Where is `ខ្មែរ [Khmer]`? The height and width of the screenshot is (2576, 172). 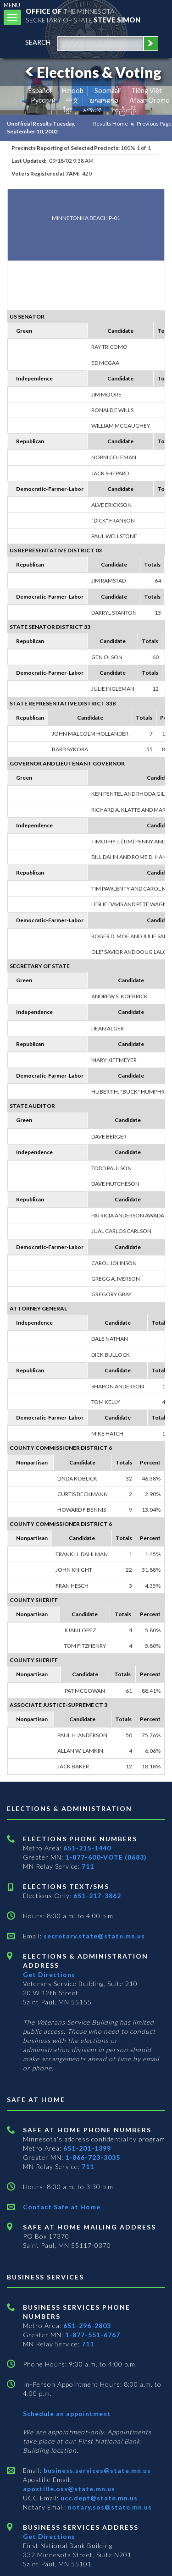
ខ្មែរ [Khmer] is located at coordinates (67, 110).